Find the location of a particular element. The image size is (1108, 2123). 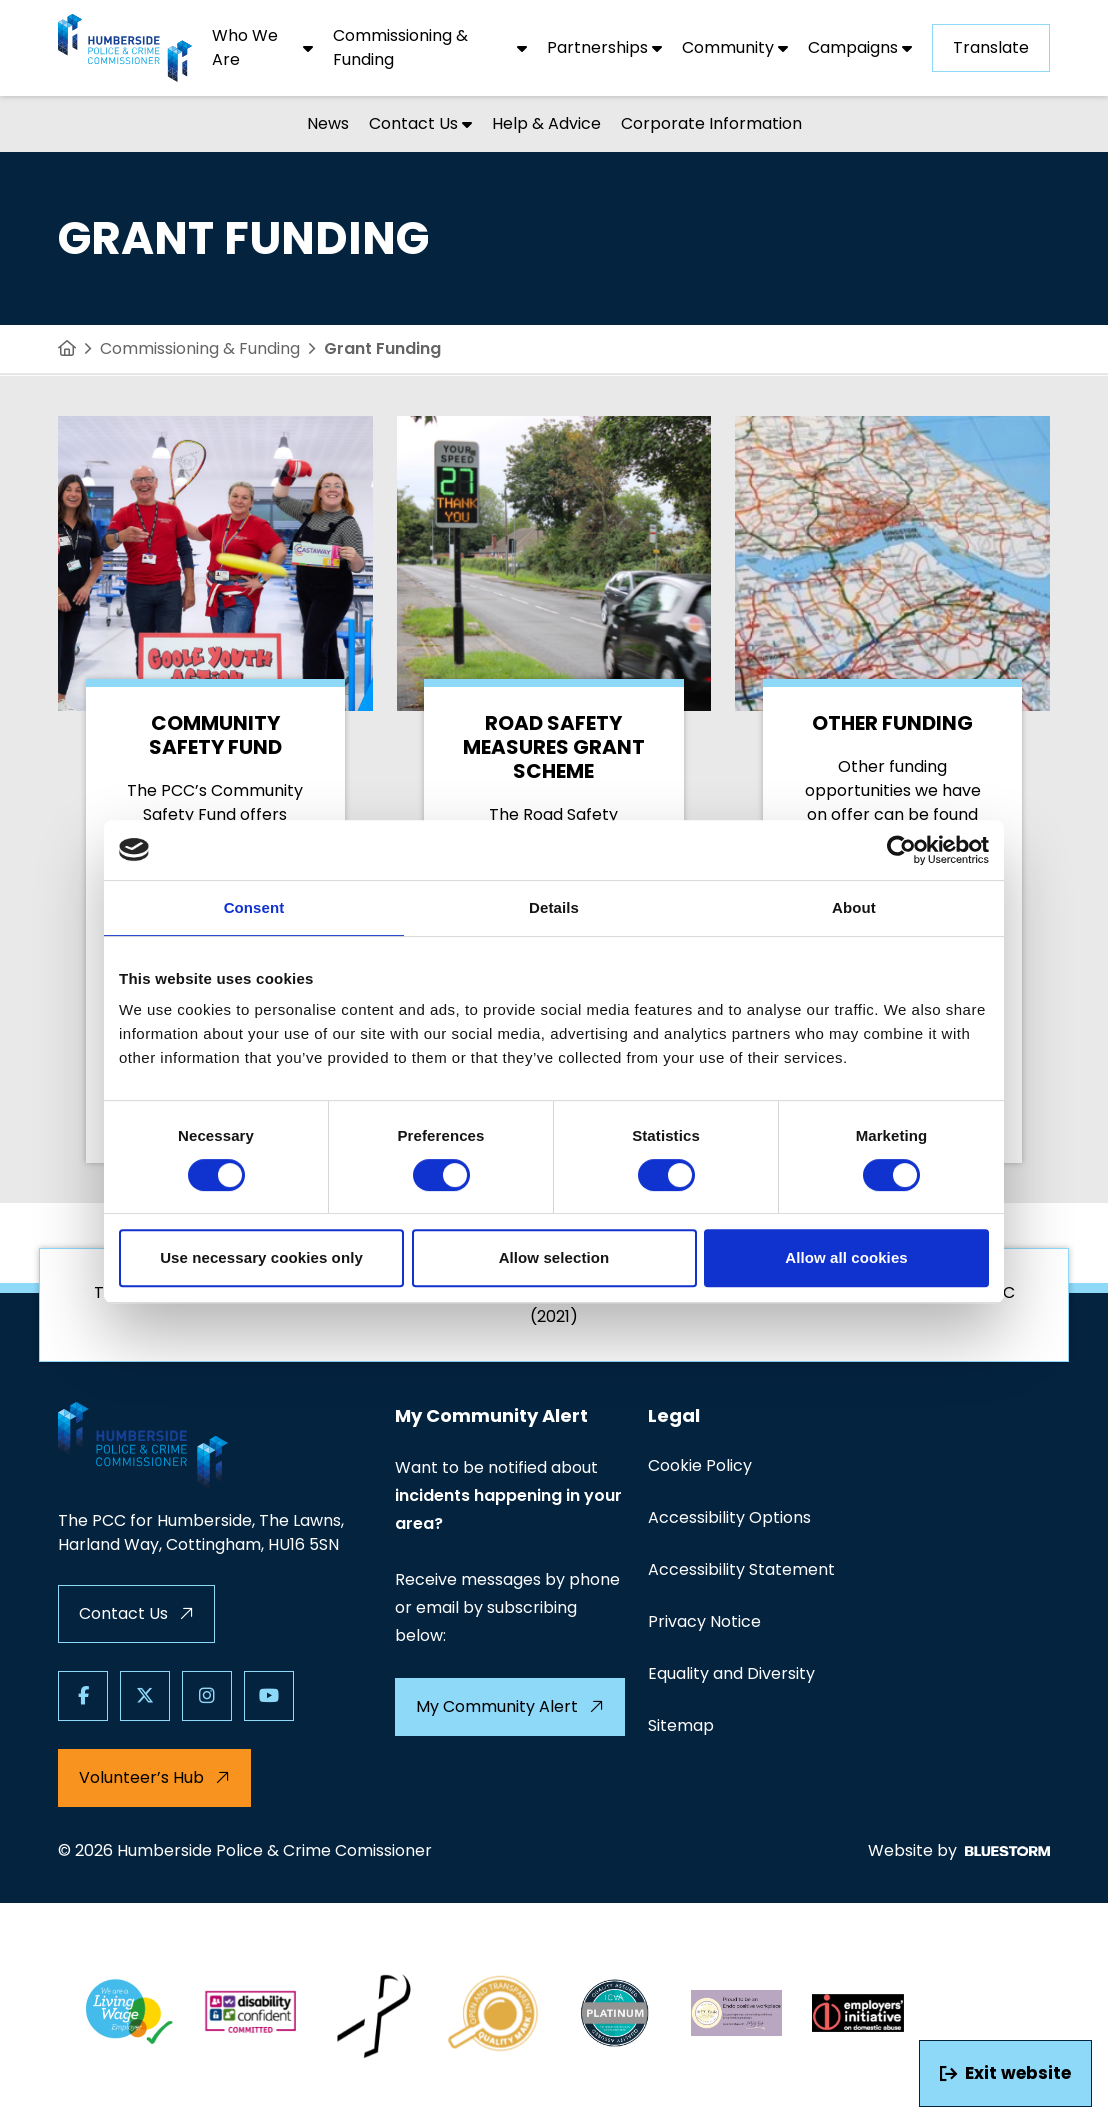

Exit website is located at coordinates (1005, 2073).